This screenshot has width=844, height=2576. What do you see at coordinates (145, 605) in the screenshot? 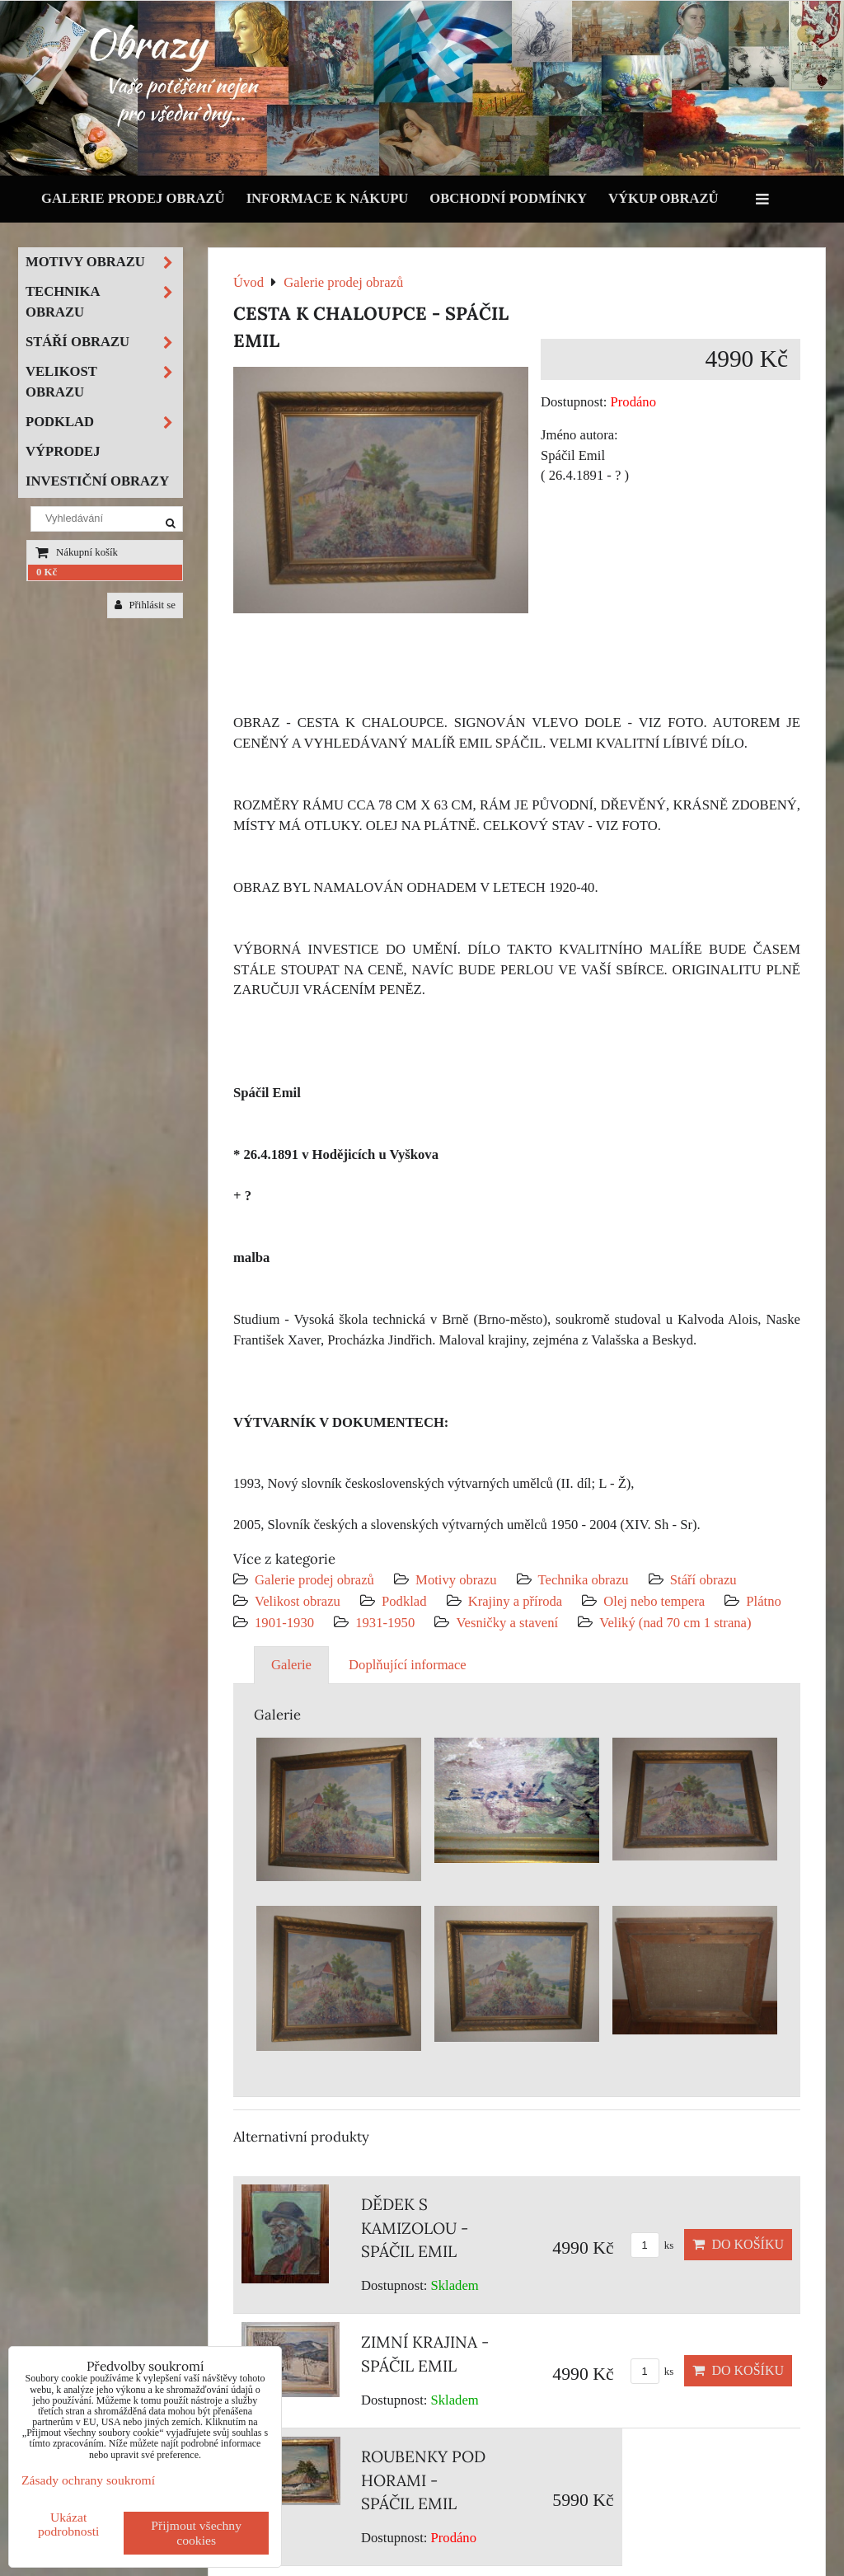
I see `Přihlásit se` at bounding box center [145, 605].